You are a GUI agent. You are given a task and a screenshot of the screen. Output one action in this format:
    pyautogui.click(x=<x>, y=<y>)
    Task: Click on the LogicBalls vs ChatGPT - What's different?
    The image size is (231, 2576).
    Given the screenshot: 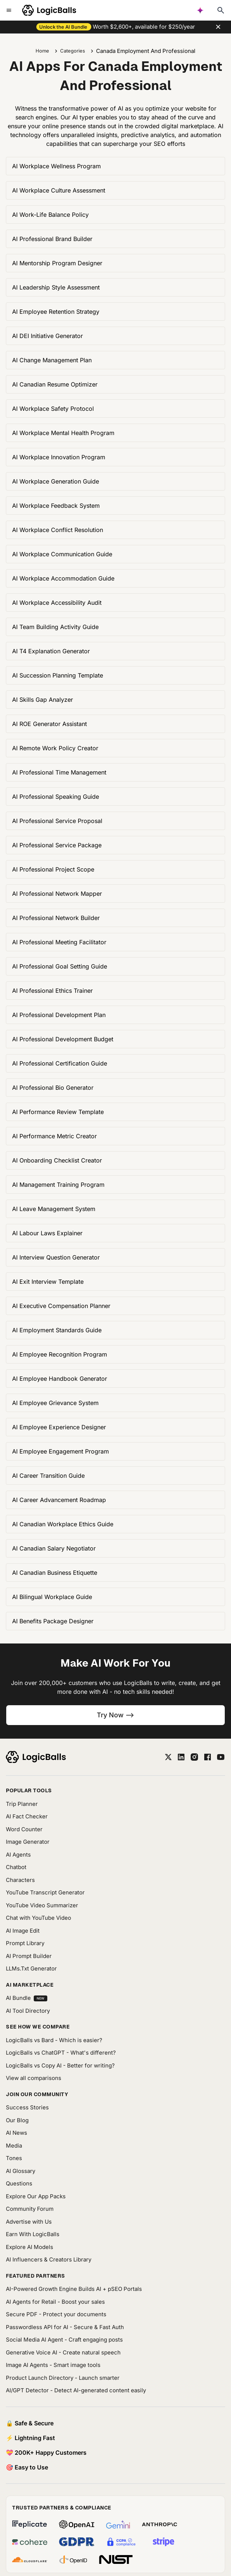 What is the action you would take?
    pyautogui.click(x=61, y=2052)
    